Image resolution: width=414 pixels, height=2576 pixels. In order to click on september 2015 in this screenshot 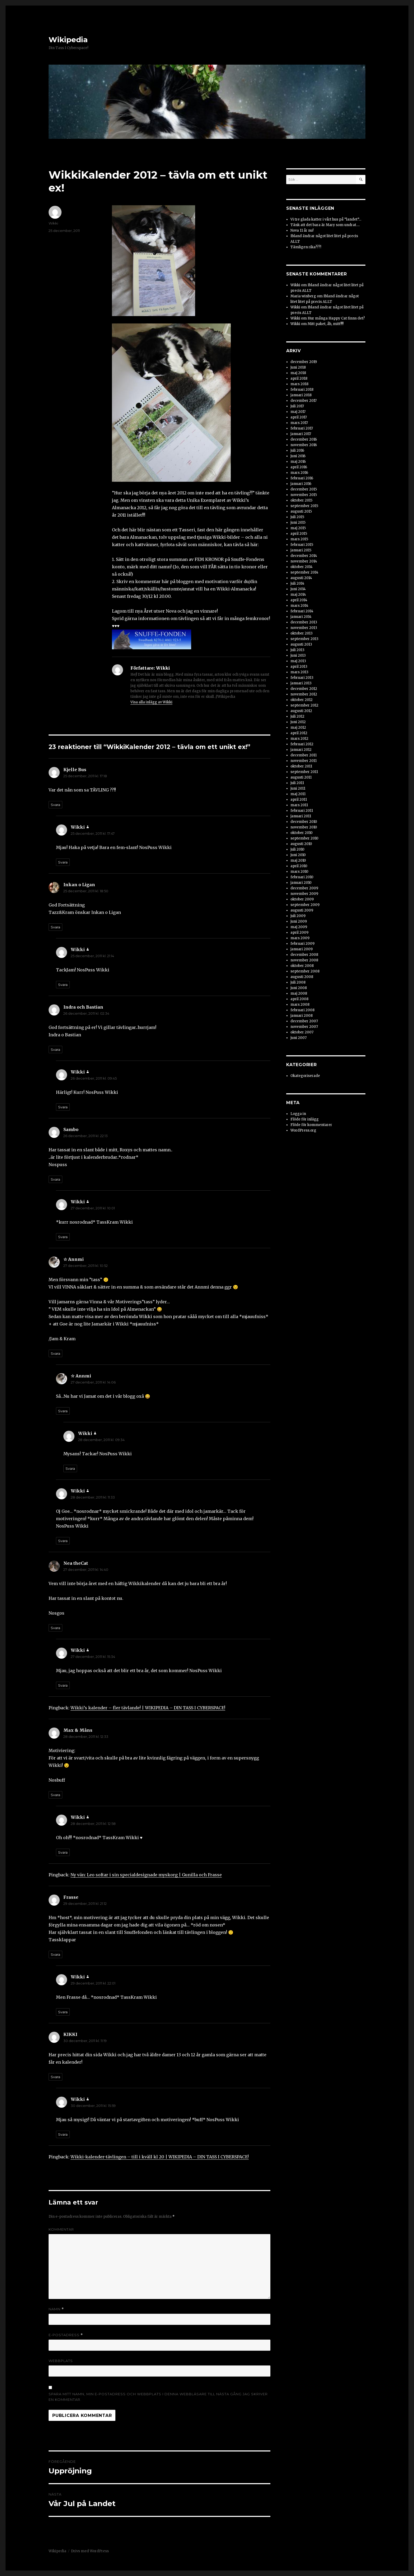, I will do `click(304, 506)`.